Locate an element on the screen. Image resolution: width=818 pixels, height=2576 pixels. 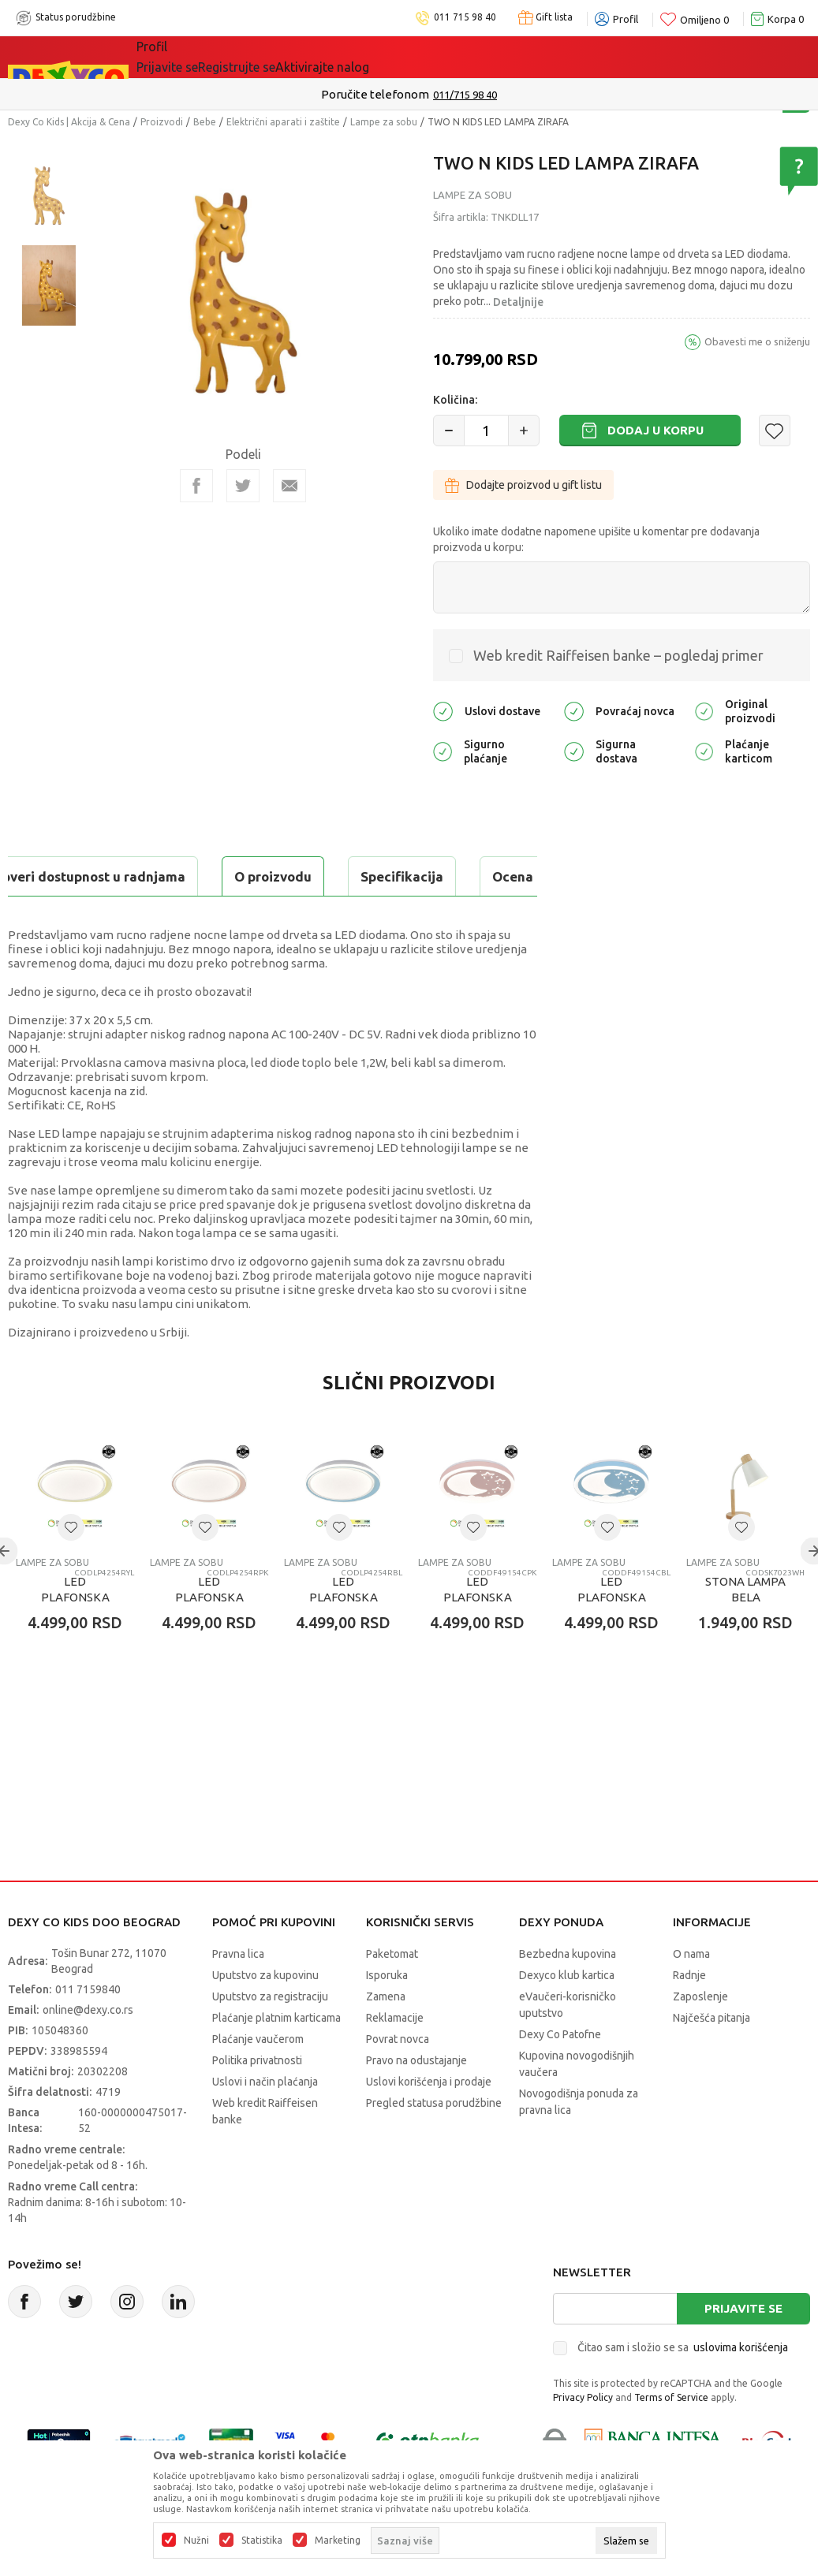
Najčešća pitanja is located at coordinates (711, 2057).